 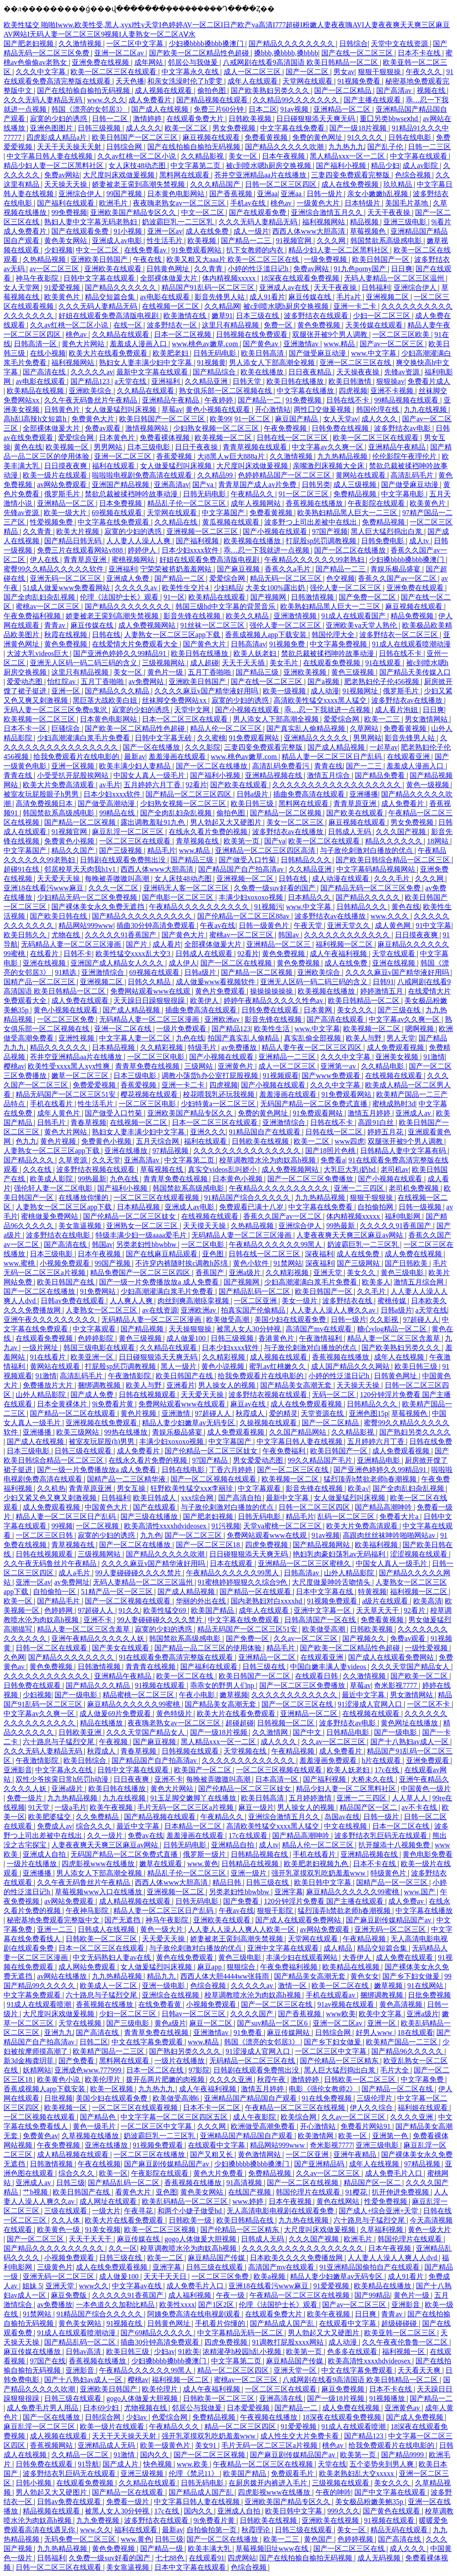 I want to click on 男人操女人的视频, so click(x=227, y=1385).